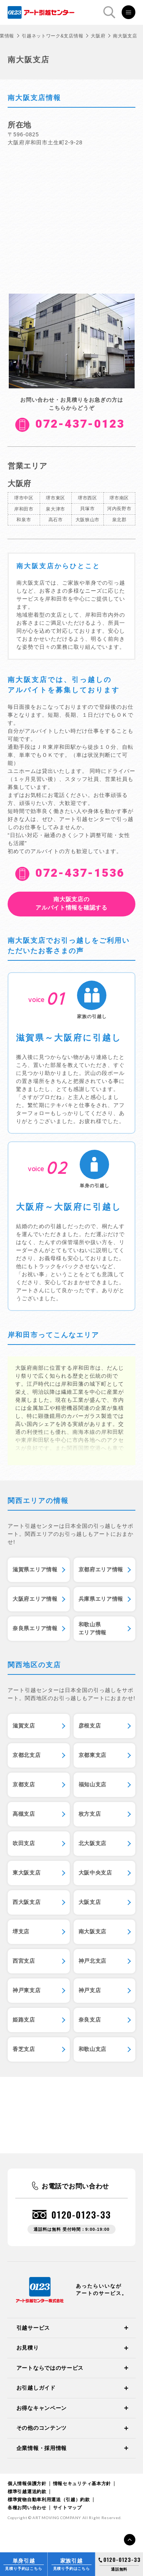 Image resolution: width=143 pixels, height=2576 pixels. Describe the element at coordinates (93, 2049) in the screenshot. I see `和歌山支店` at that location.